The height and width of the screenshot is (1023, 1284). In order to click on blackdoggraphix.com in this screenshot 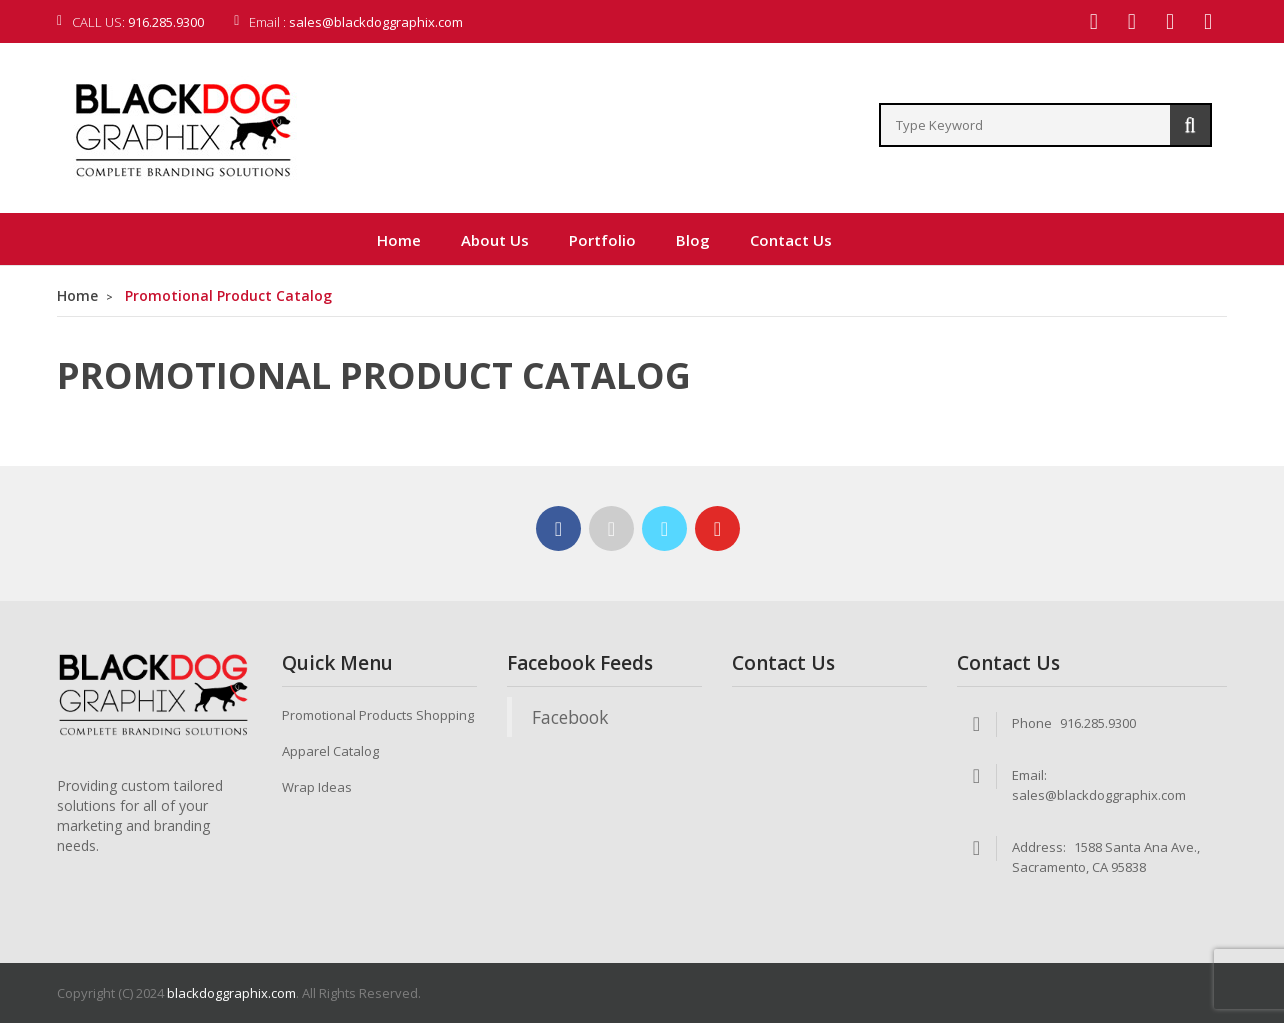, I will do `click(231, 993)`.